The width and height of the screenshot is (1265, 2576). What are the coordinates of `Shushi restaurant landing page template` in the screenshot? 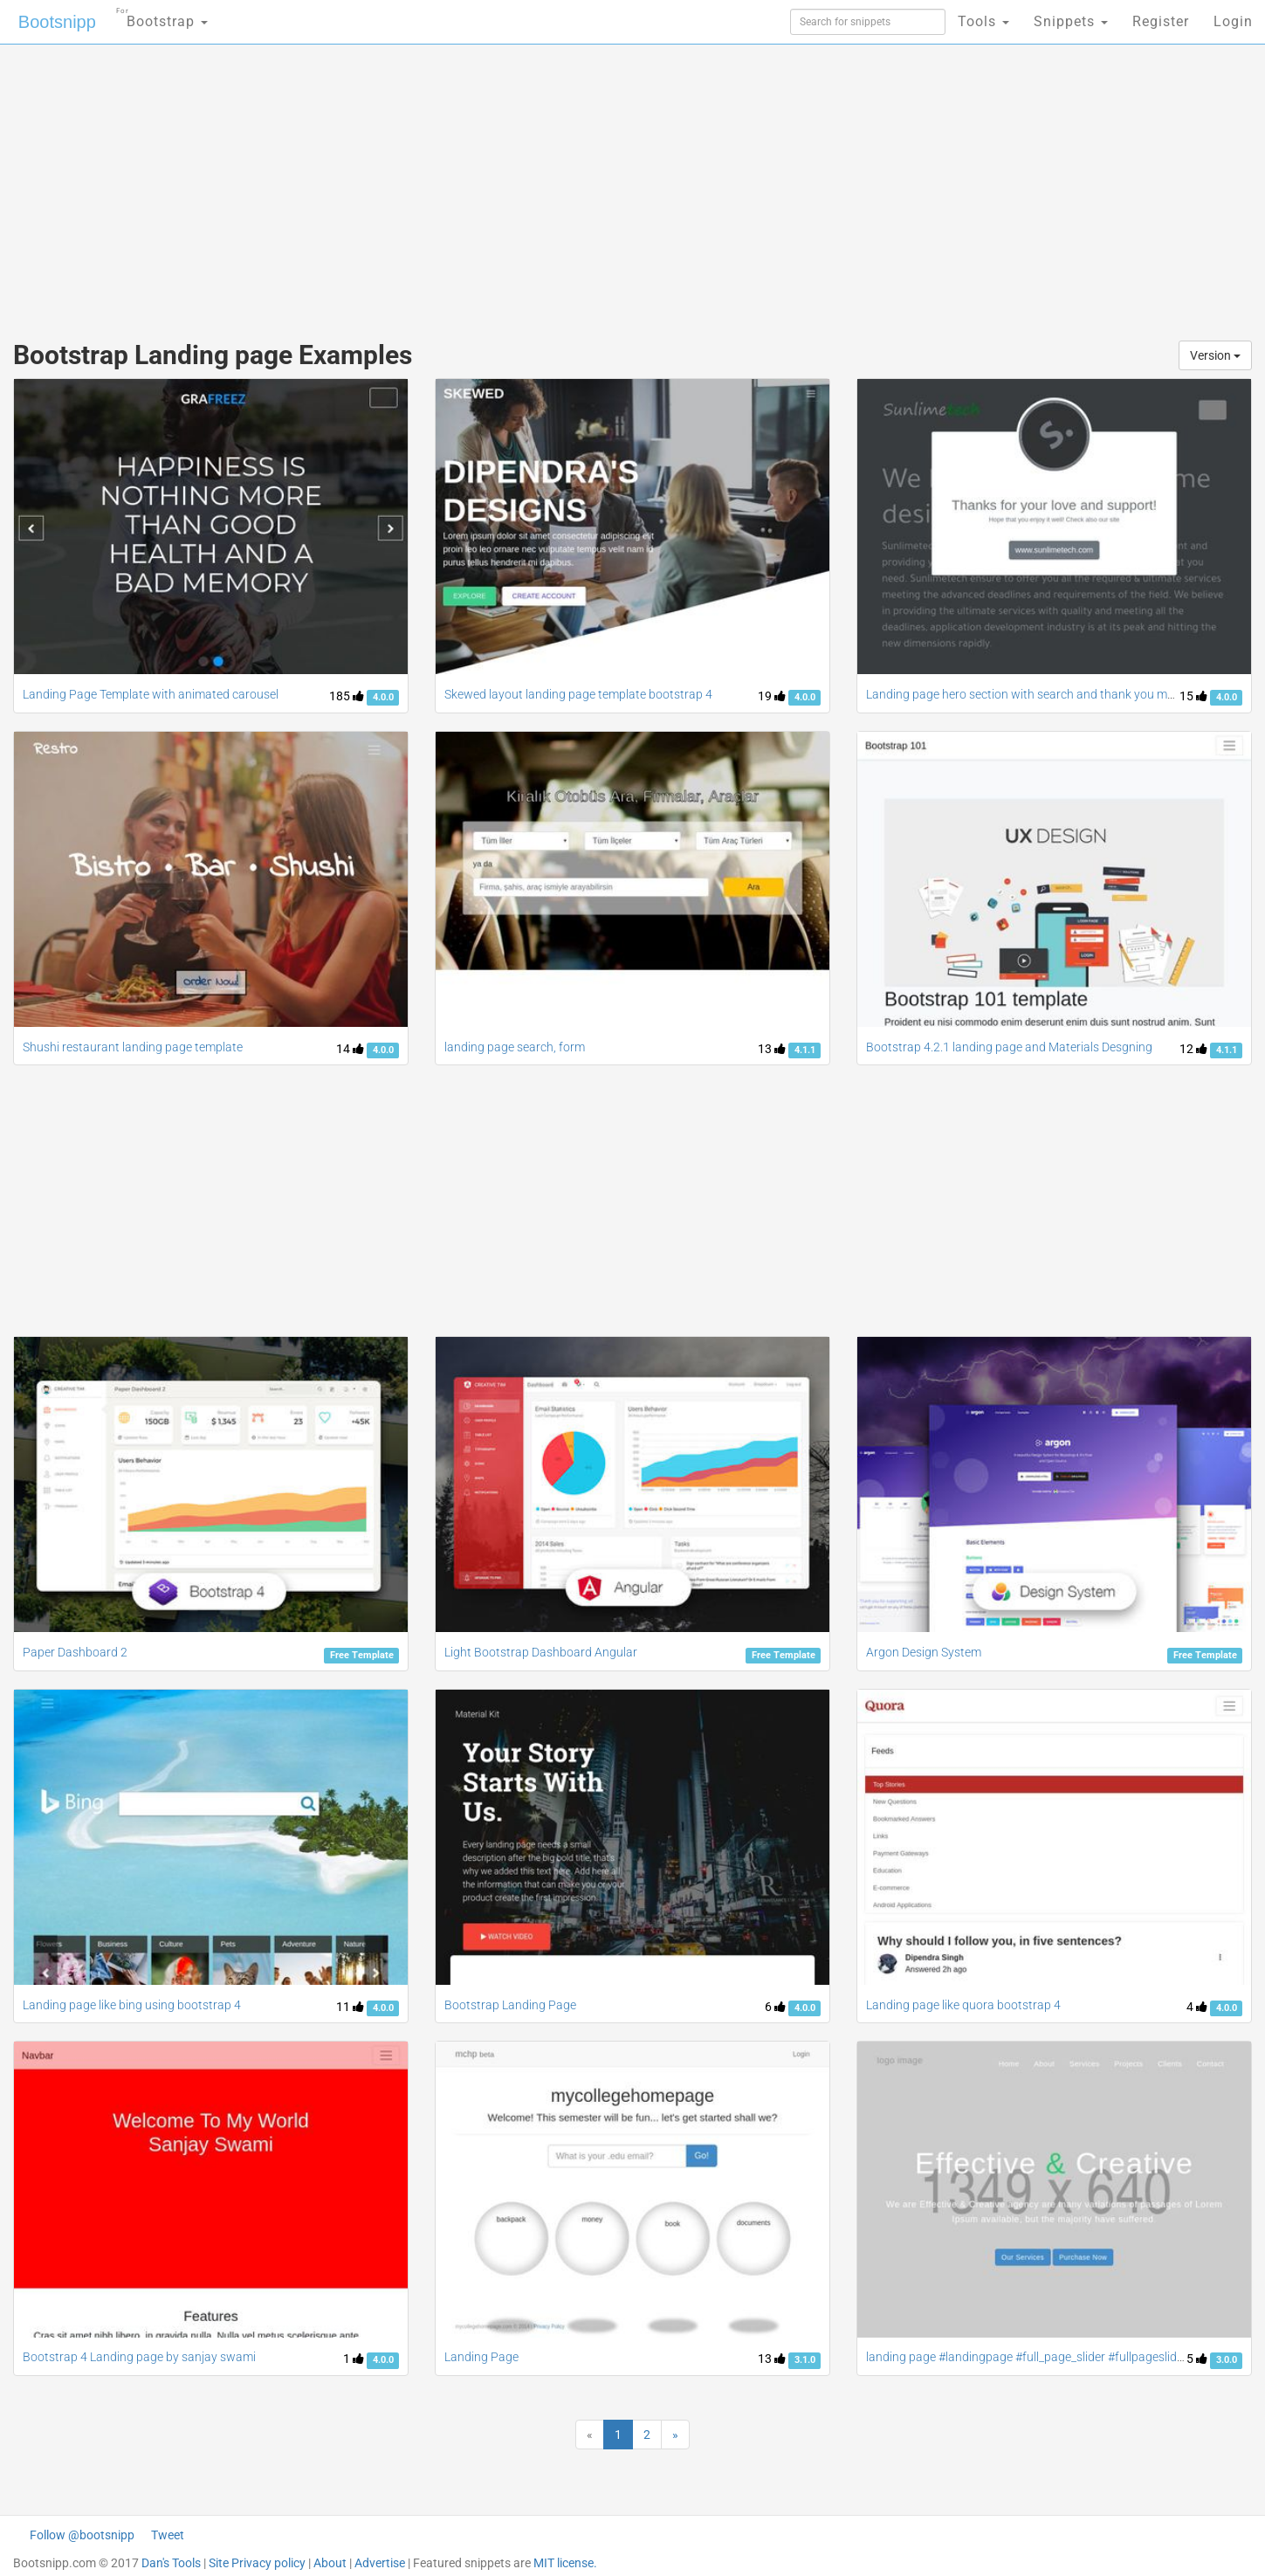 It's located at (133, 1047).